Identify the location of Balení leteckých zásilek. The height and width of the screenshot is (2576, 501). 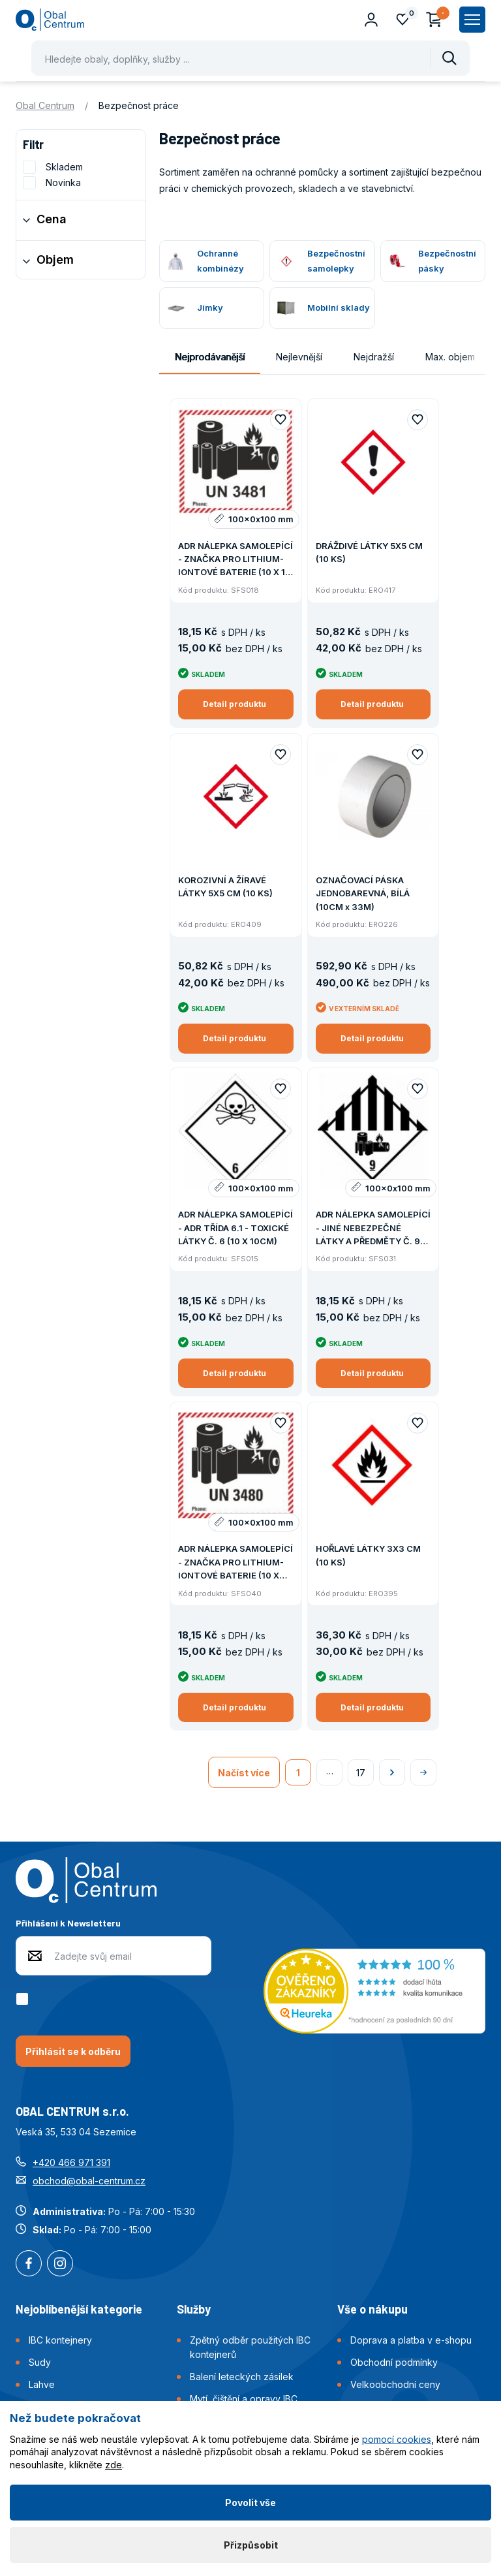
(242, 2376).